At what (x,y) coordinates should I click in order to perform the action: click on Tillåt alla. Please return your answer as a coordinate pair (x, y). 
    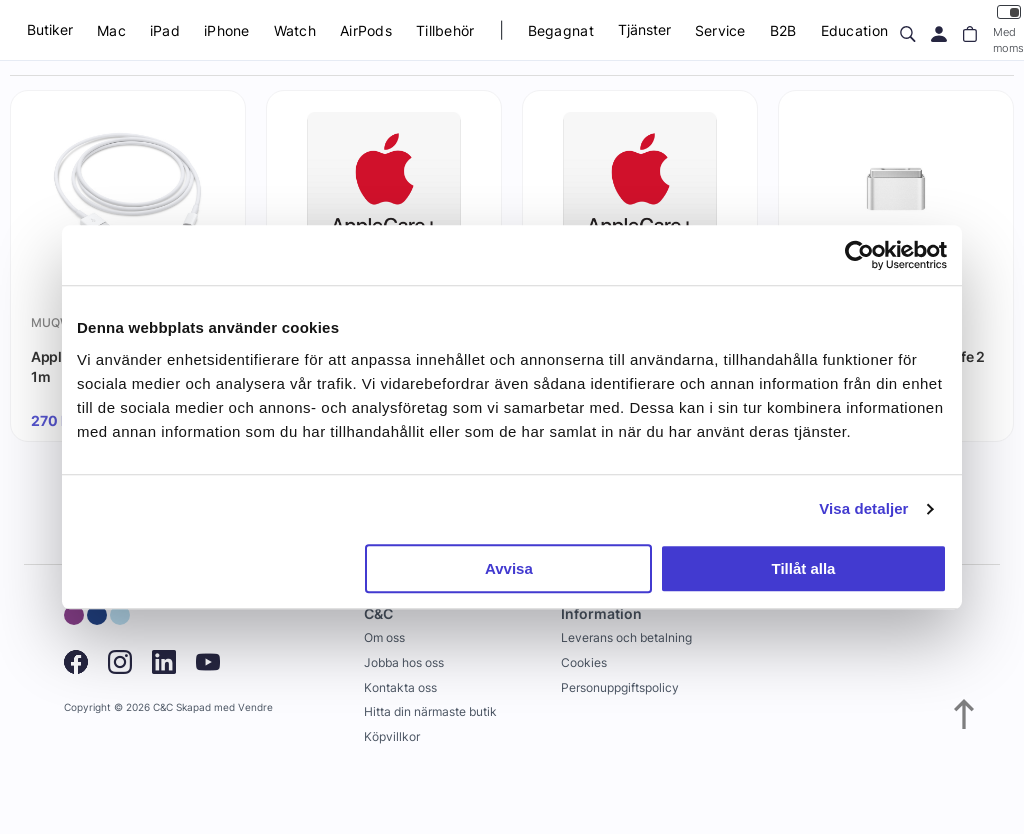
    Looking at the image, I should click on (803, 568).